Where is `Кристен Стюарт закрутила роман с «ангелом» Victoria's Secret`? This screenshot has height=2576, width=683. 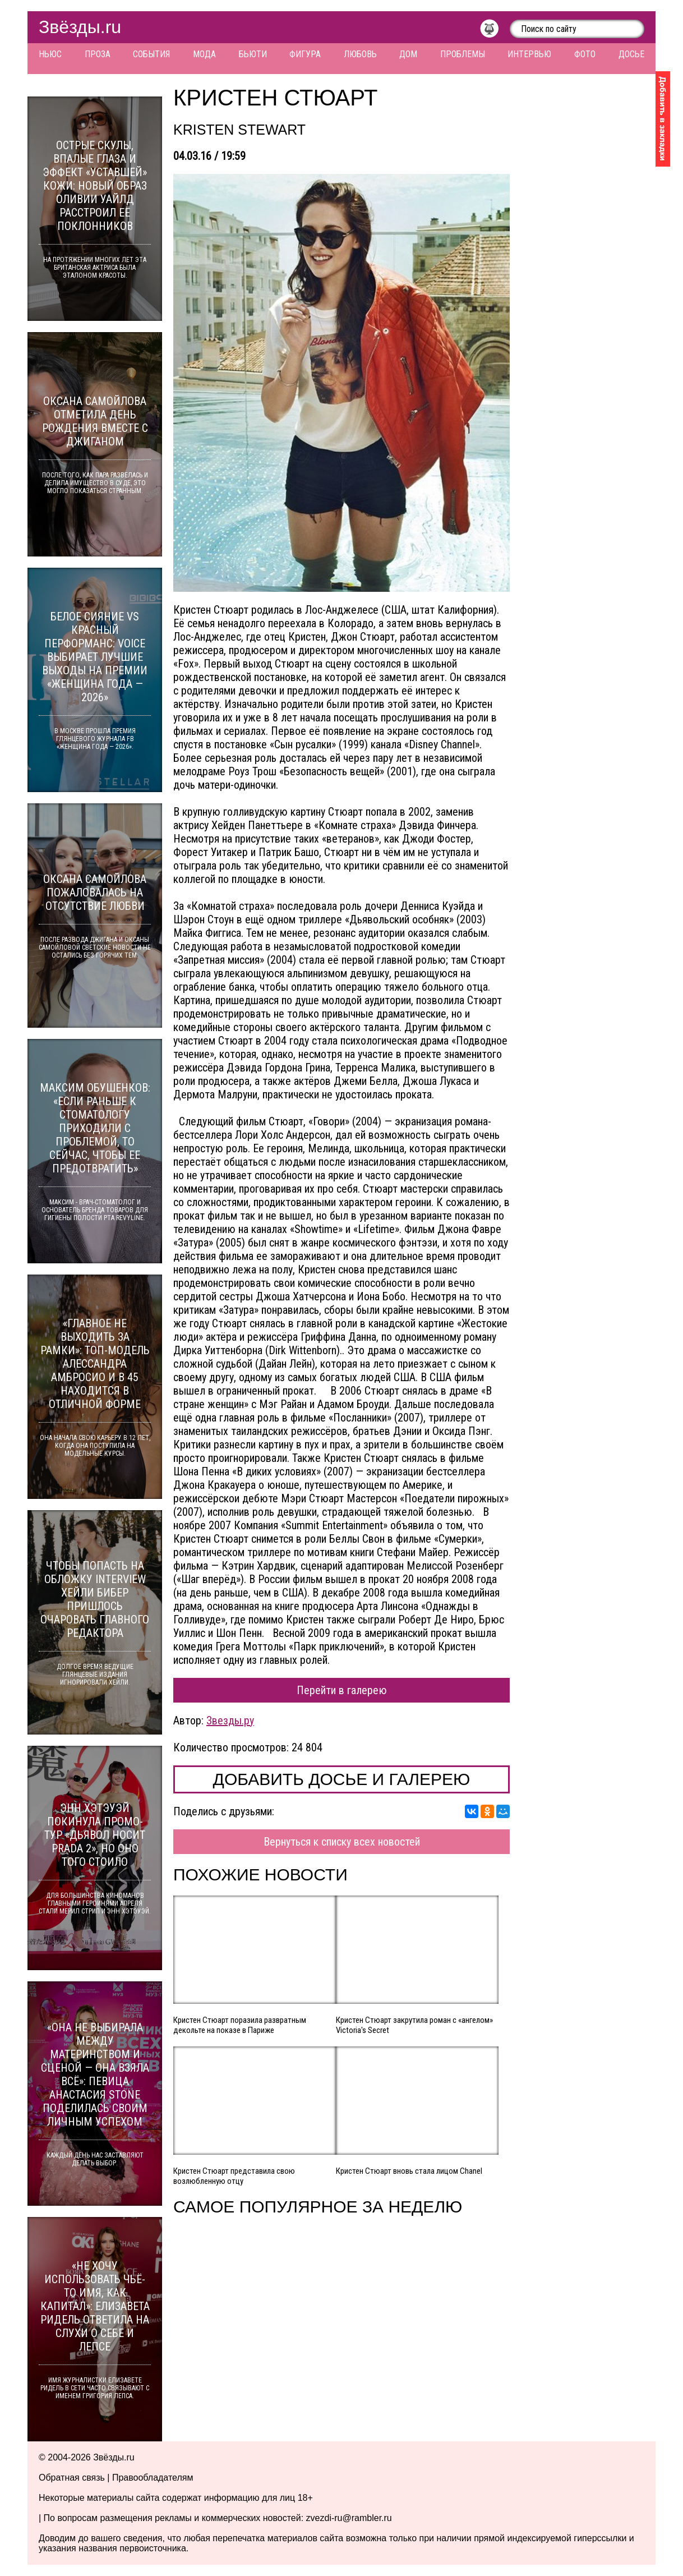 Кристен Стюарт закрутила роман с «ангелом» Victoria's Secret is located at coordinates (414, 2025).